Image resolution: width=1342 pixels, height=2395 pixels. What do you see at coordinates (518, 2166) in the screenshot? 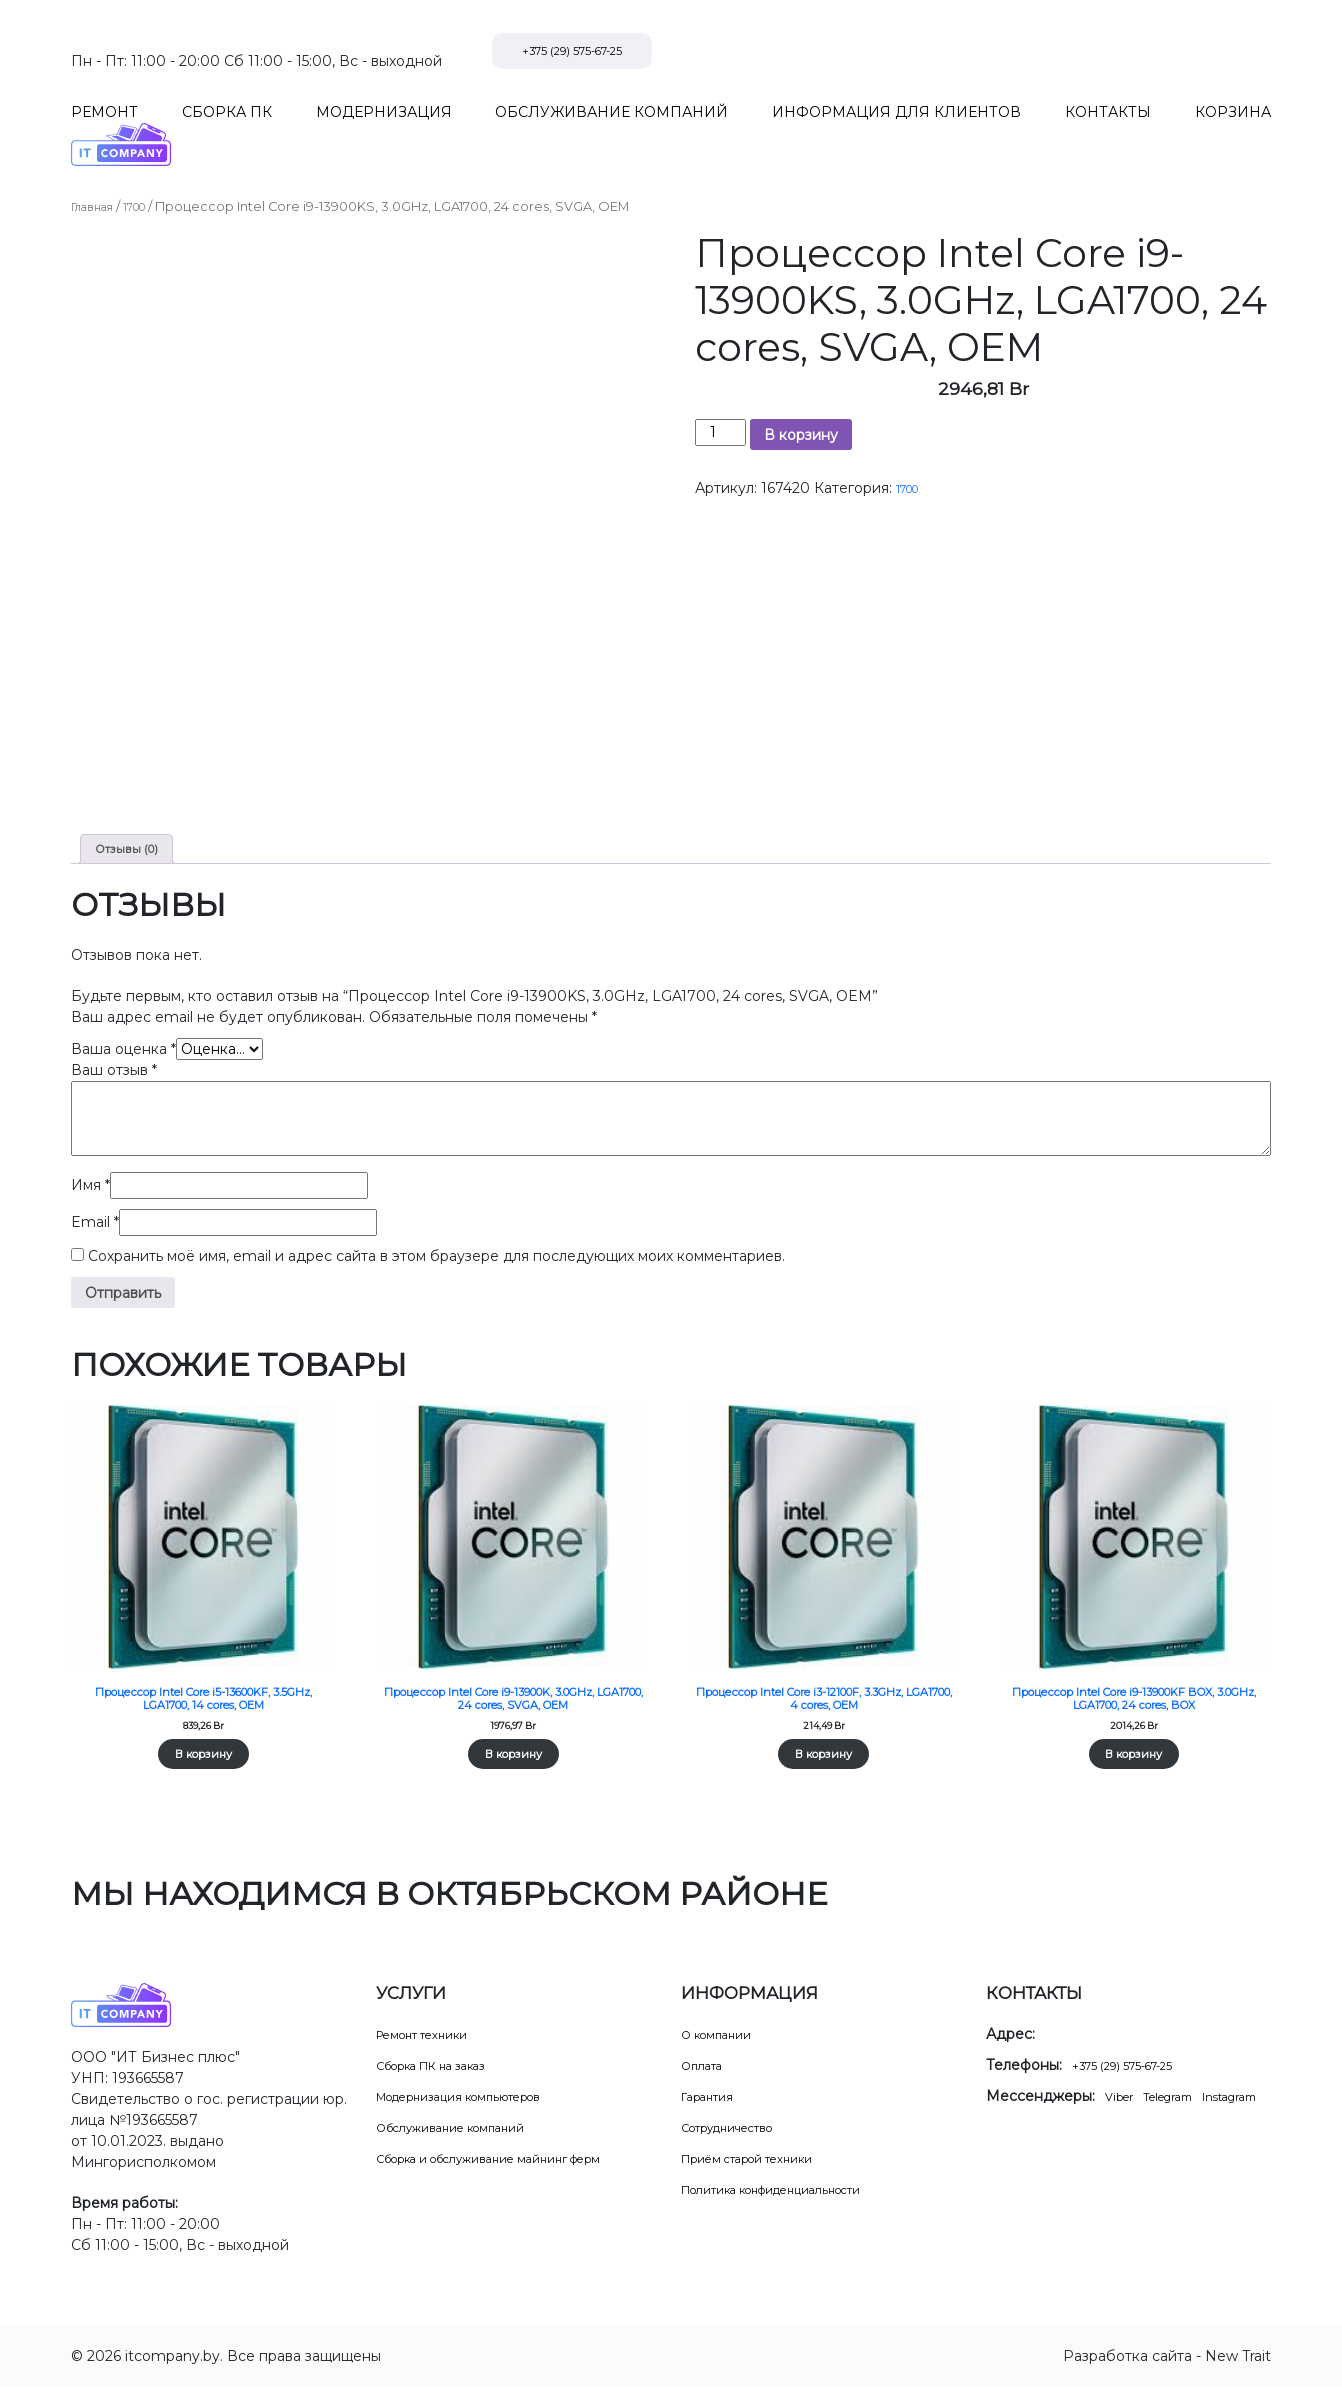
I see `Сборка и обслуживание майнинг ферм` at bounding box center [518, 2166].